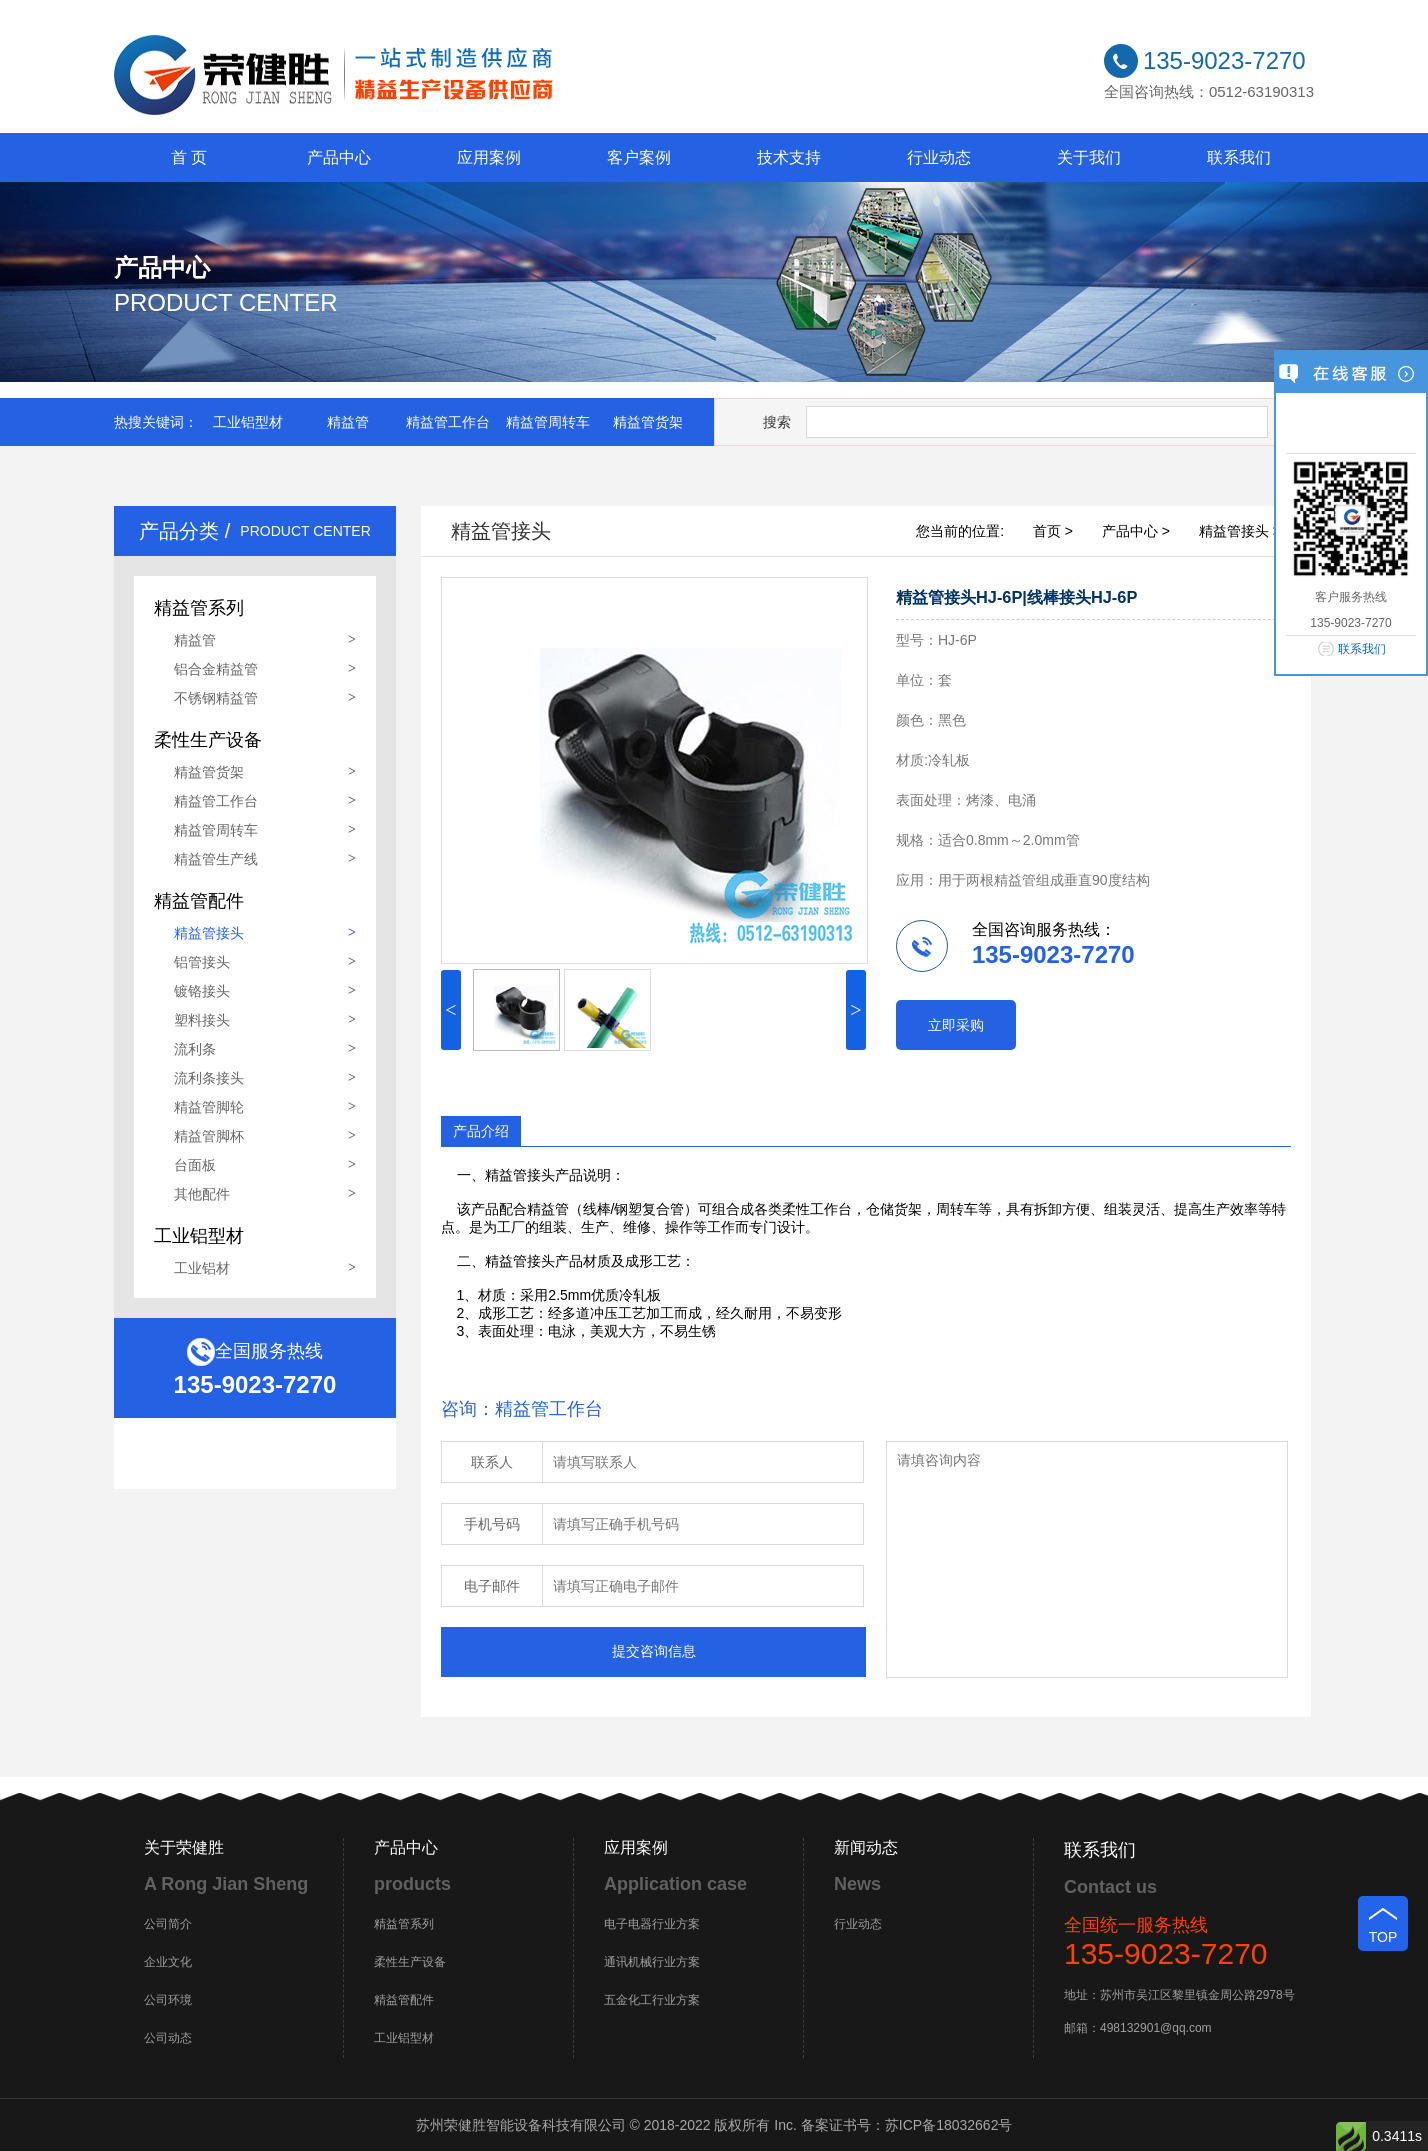 The height and width of the screenshot is (2151, 1428). What do you see at coordinates (1053, 531) in the screenshot?
I see `首页 >` at bounding box center [1053, 531].